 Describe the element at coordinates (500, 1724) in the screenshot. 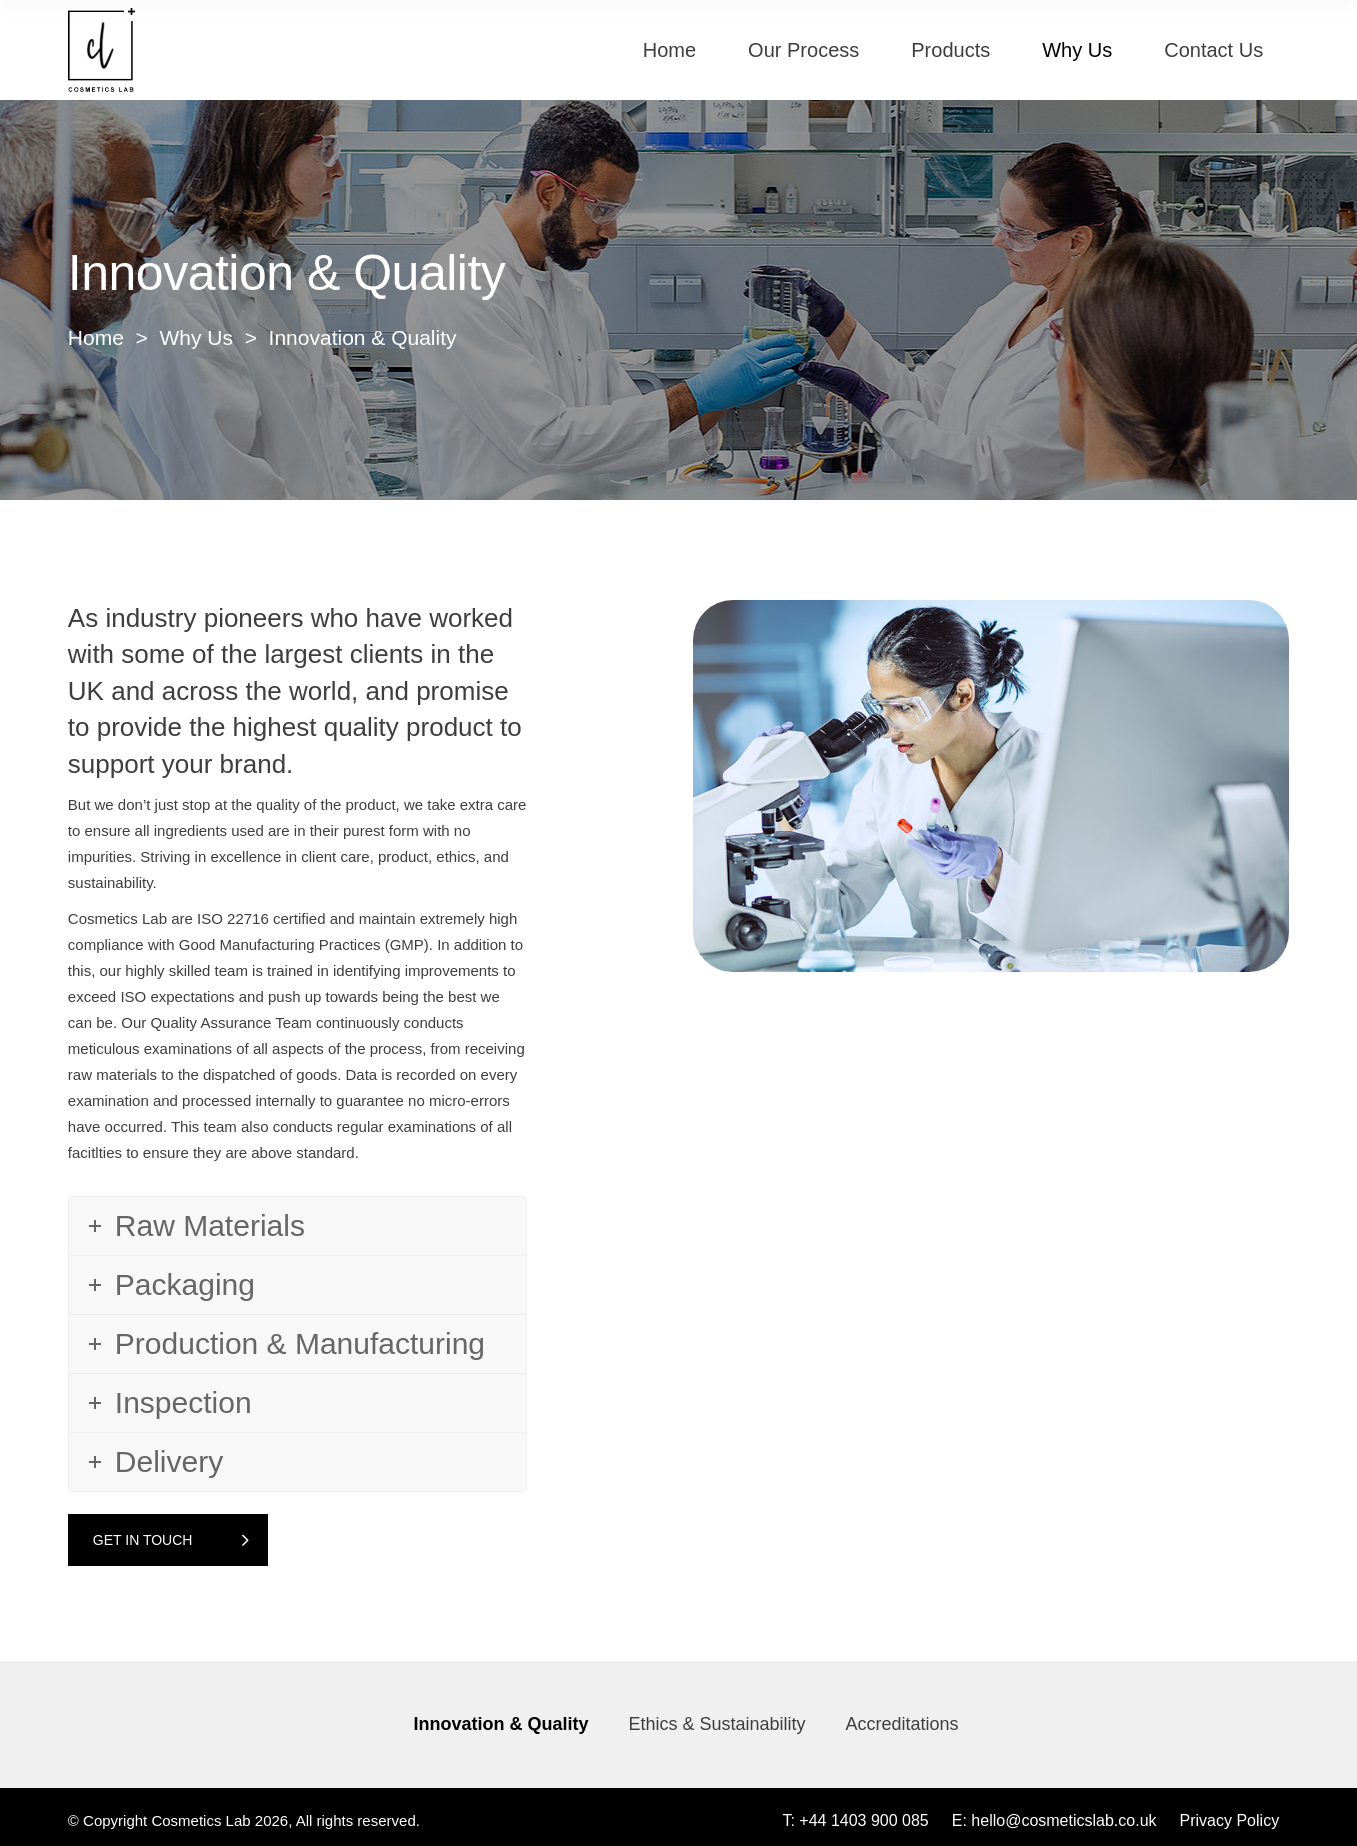

I see `Innovation & Quality` at that location.